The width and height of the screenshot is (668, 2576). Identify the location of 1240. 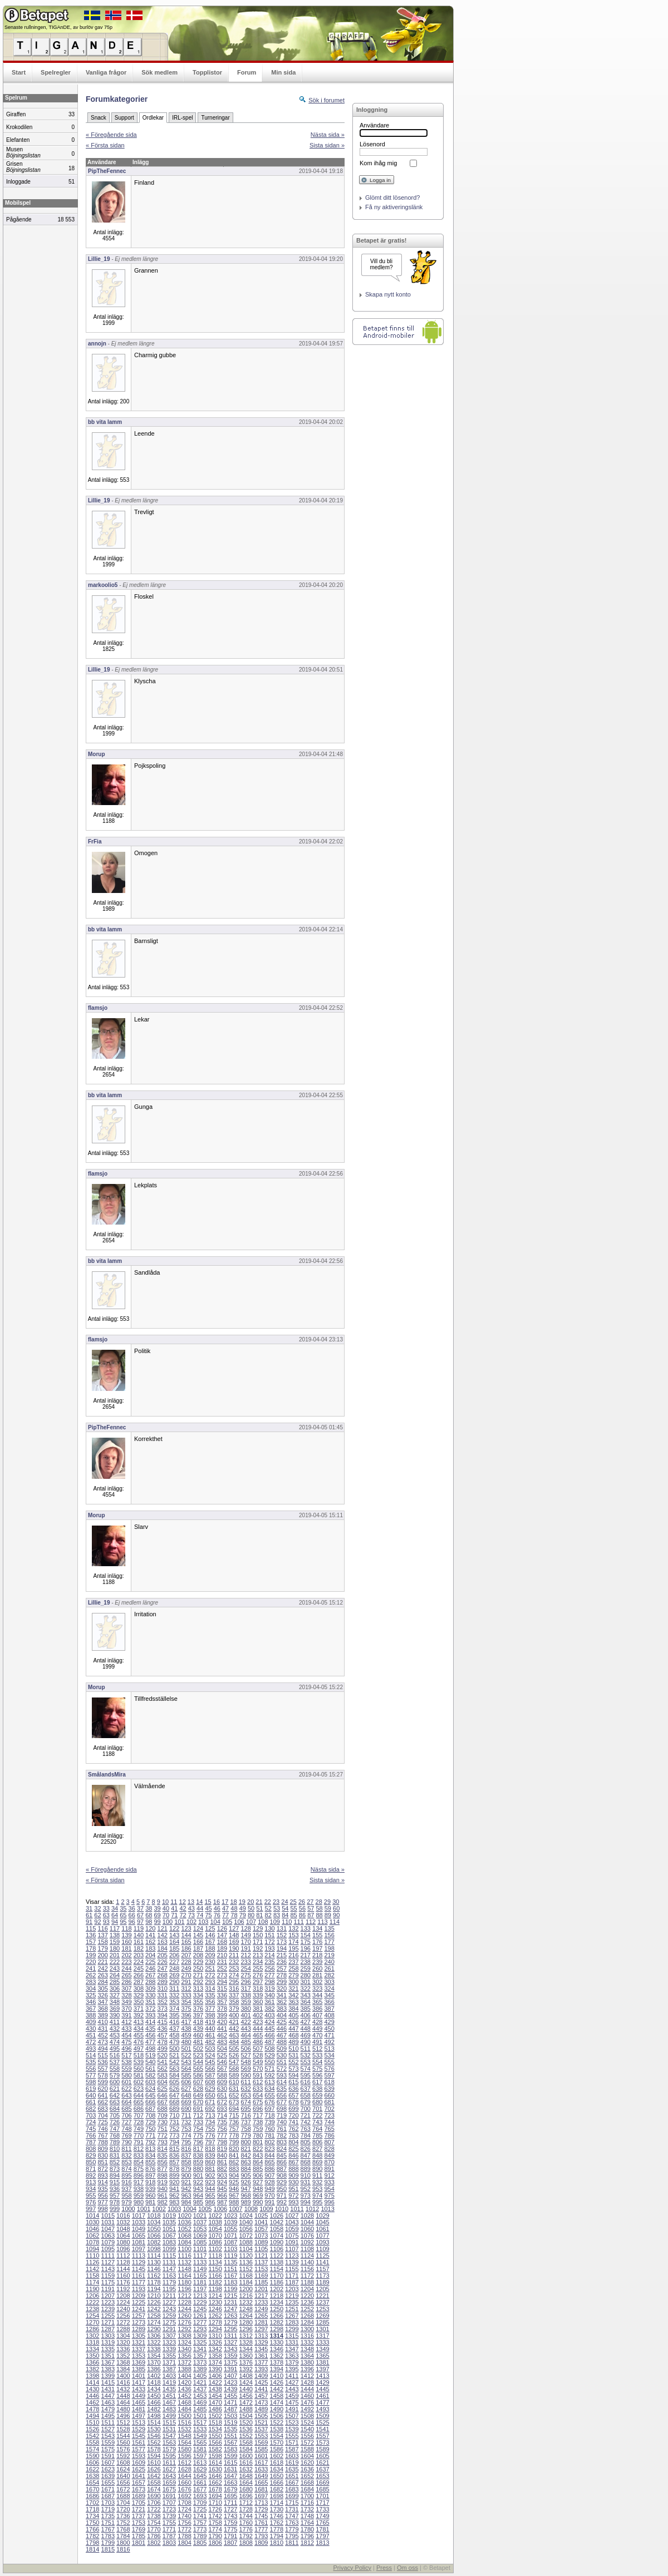
(123, 2309).